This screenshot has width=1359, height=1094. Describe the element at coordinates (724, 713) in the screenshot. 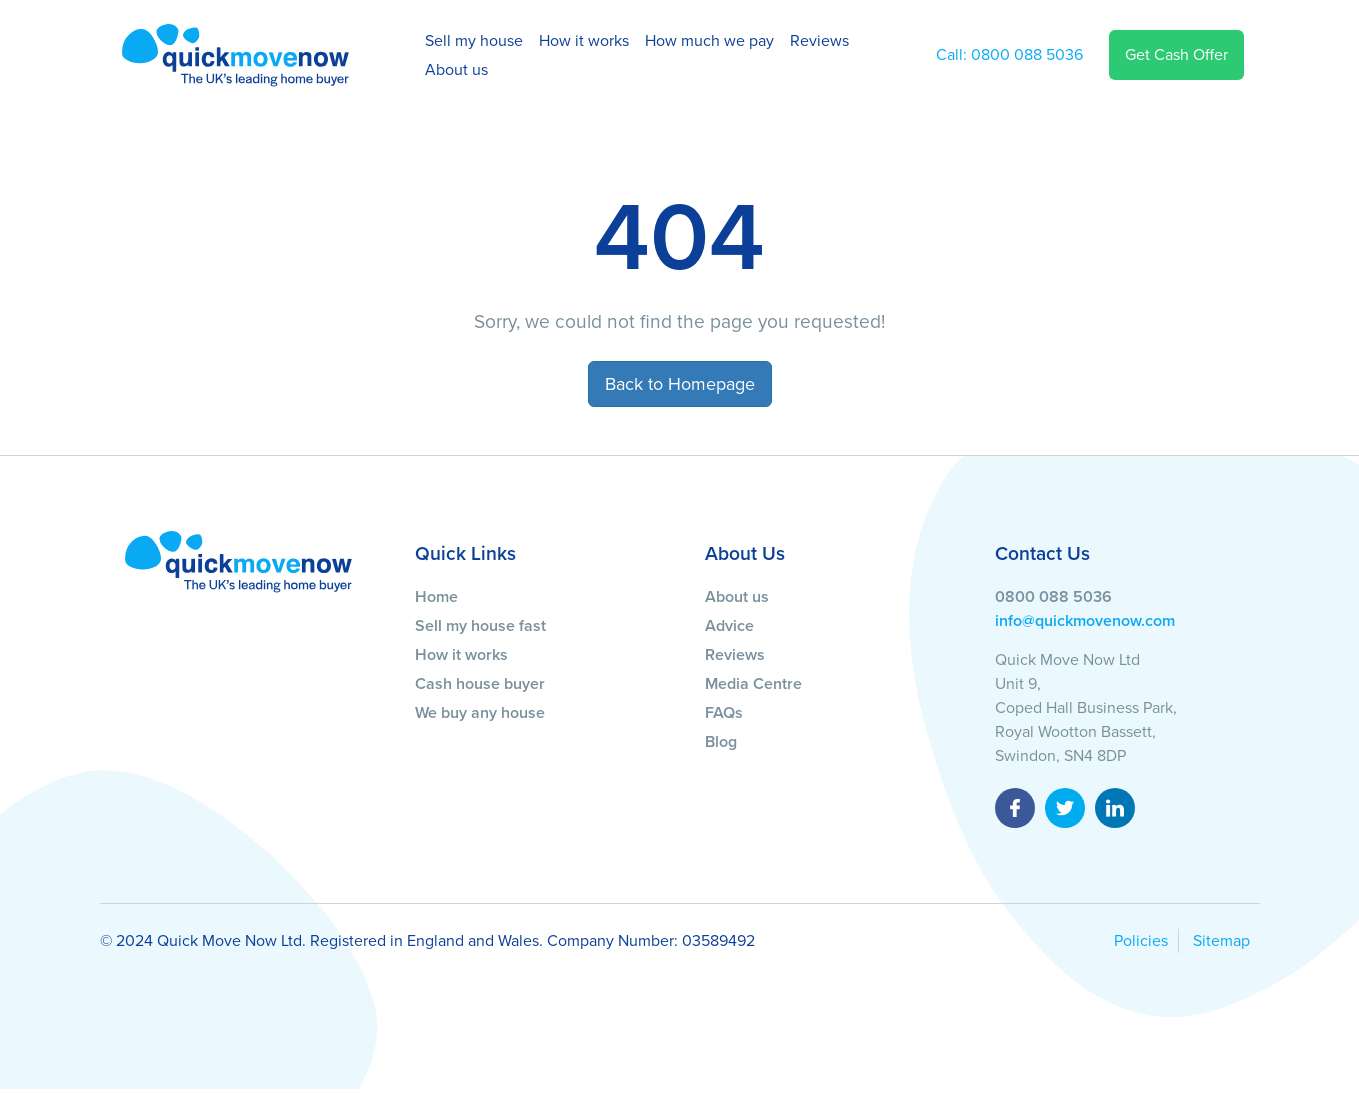

I see `FAQs` at that location.